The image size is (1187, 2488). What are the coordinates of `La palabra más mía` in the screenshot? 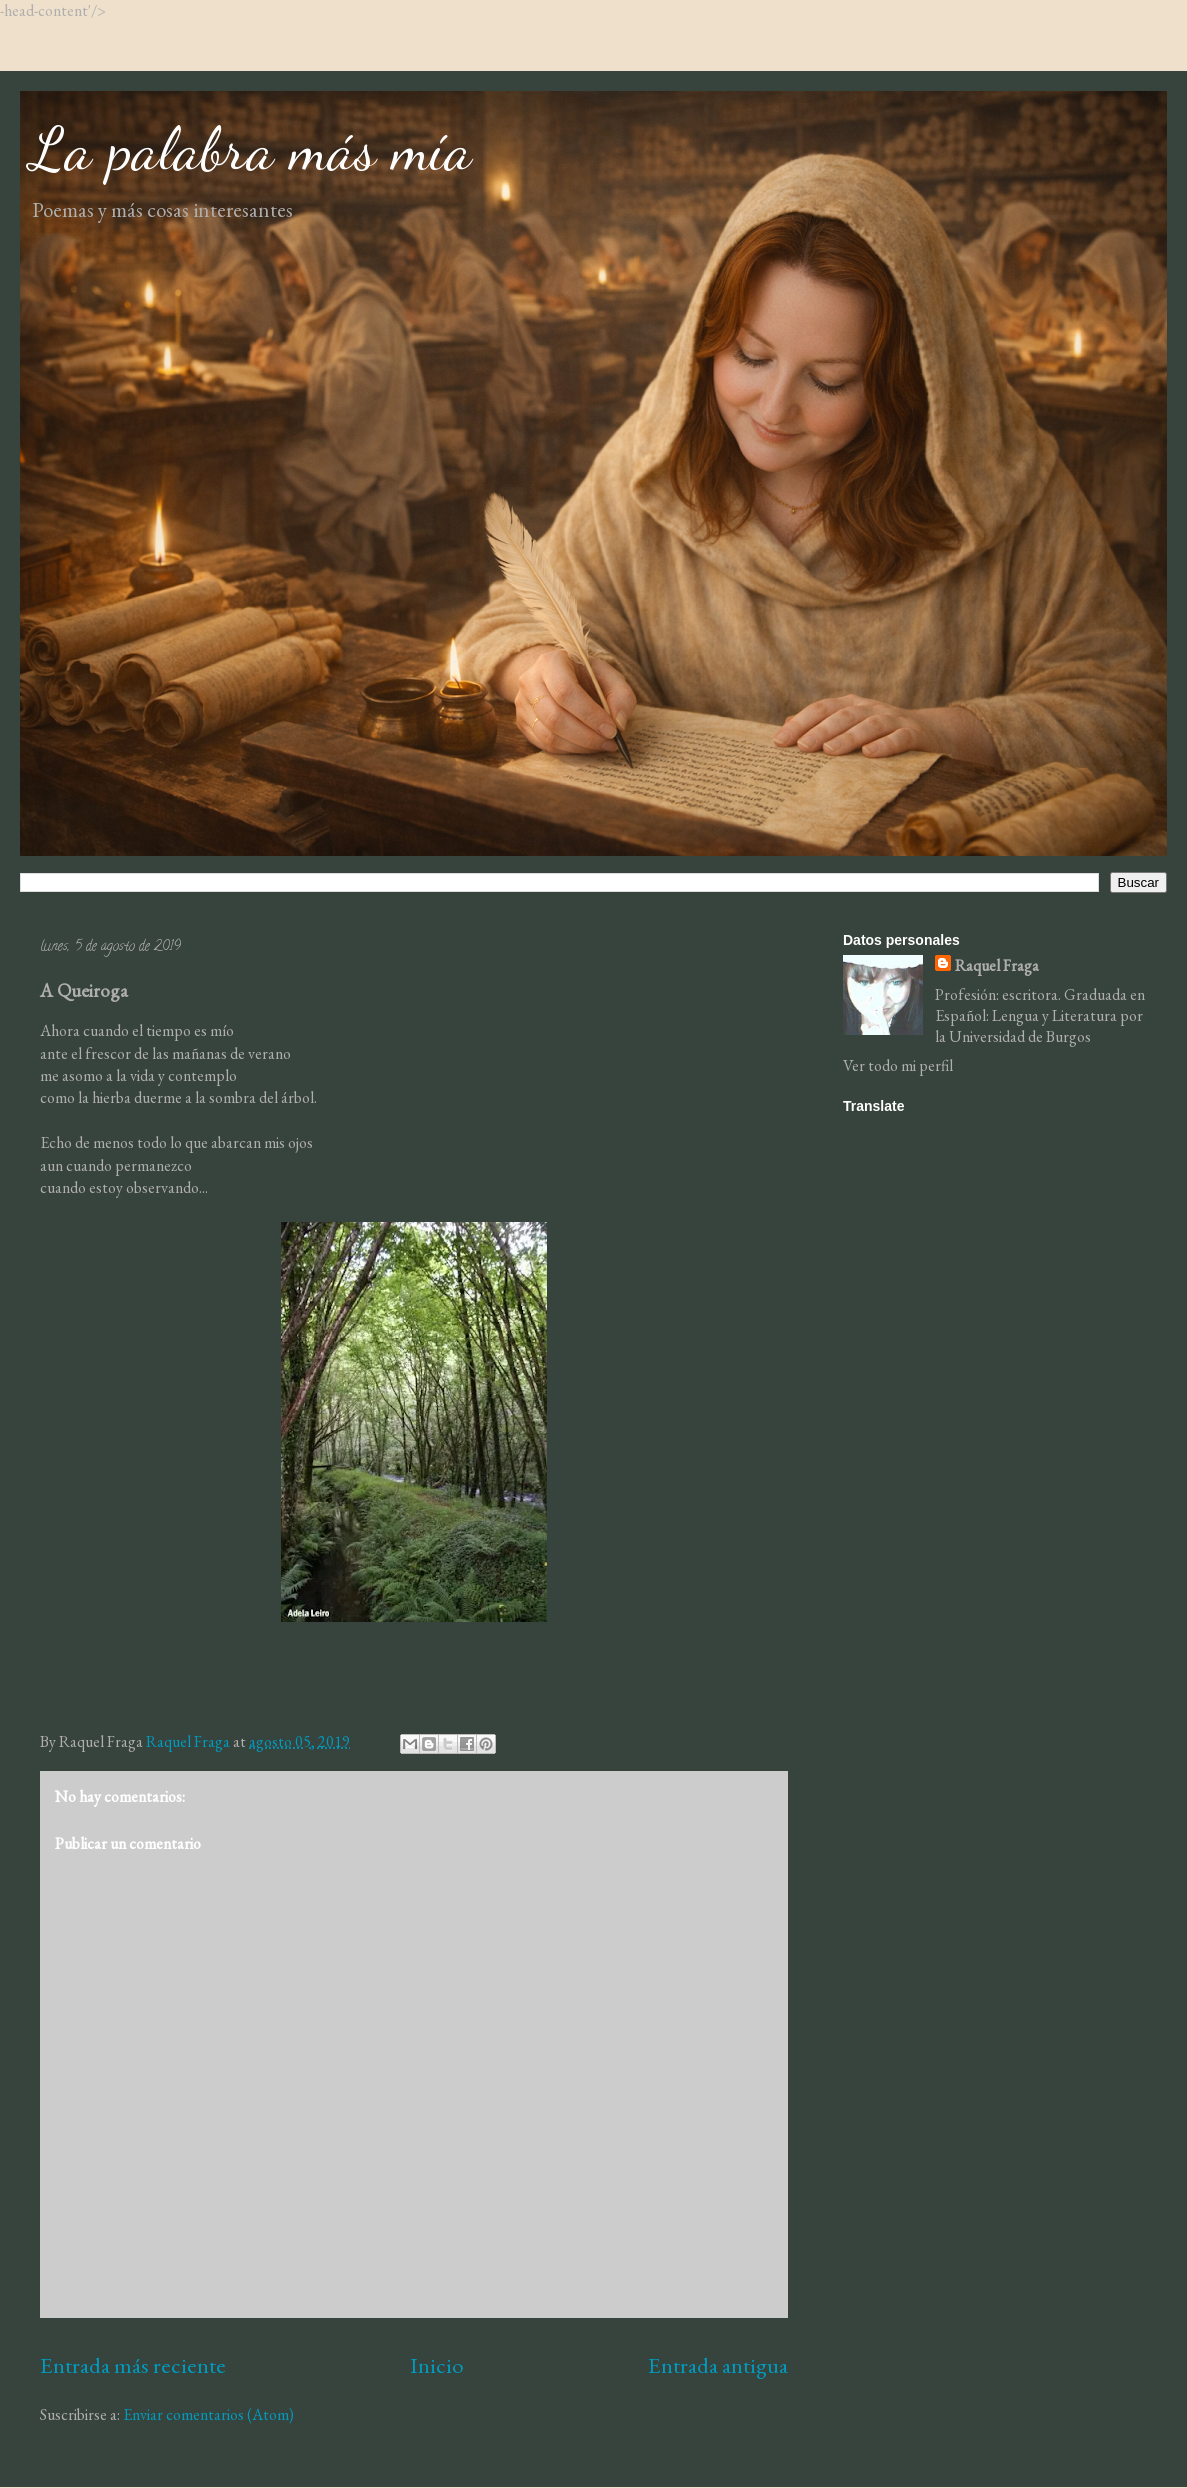 It's located at (251, 149).